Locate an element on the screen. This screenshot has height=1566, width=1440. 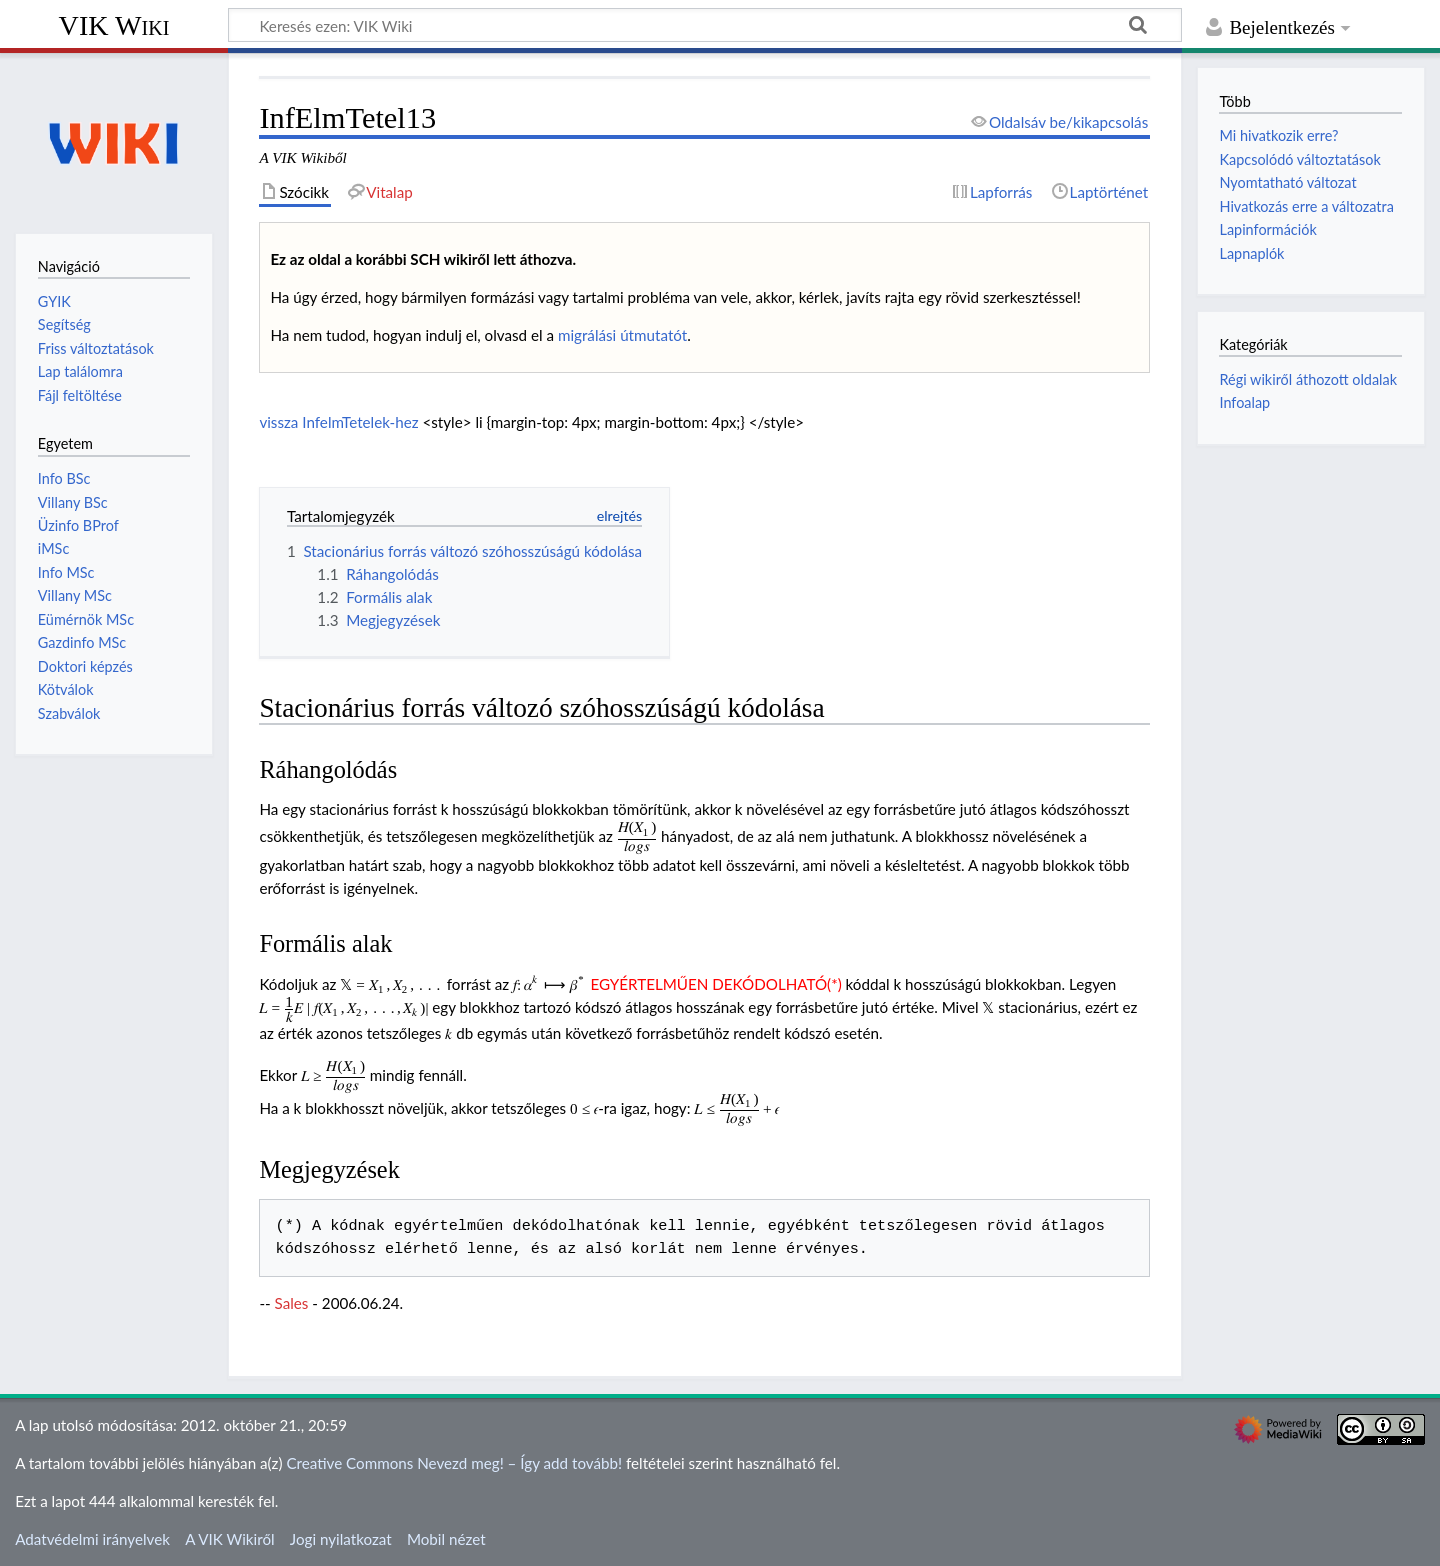
Mobil nézet is located at coordinates (446, 1539).